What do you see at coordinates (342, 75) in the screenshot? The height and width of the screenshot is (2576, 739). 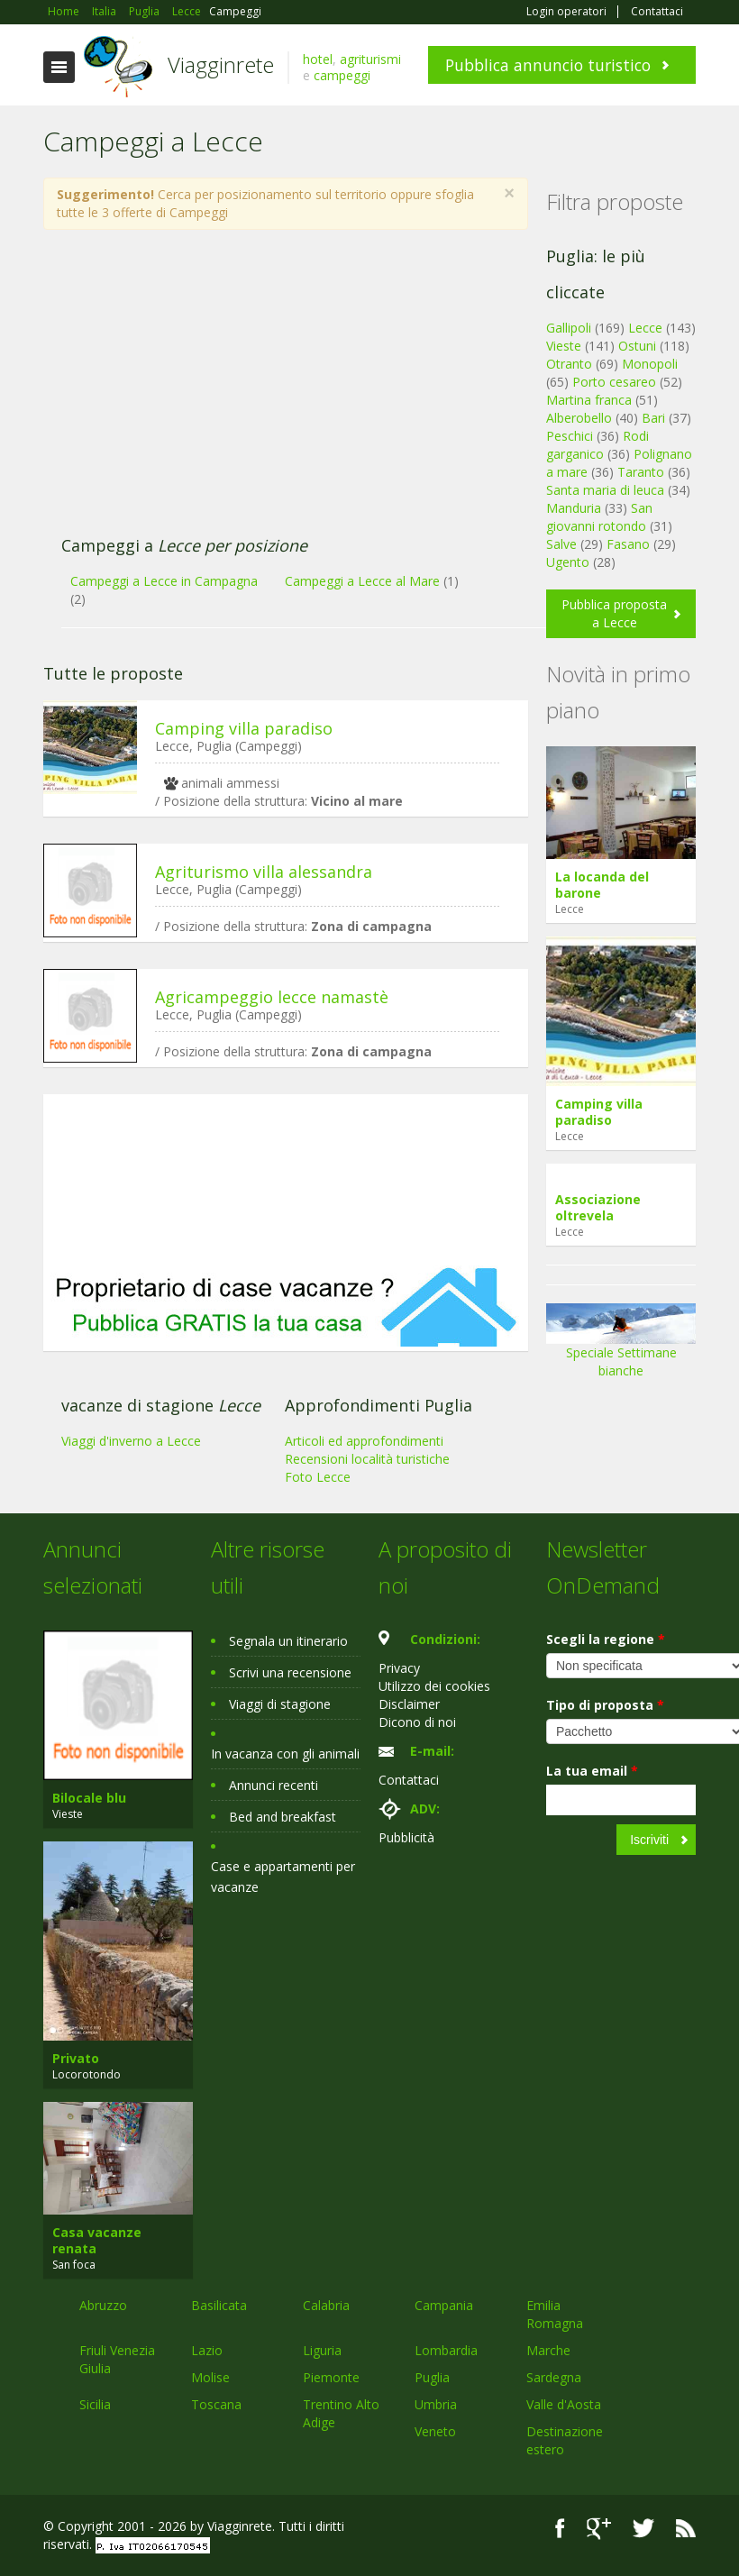 I see `campeggi` at bounding box center [342, 75].